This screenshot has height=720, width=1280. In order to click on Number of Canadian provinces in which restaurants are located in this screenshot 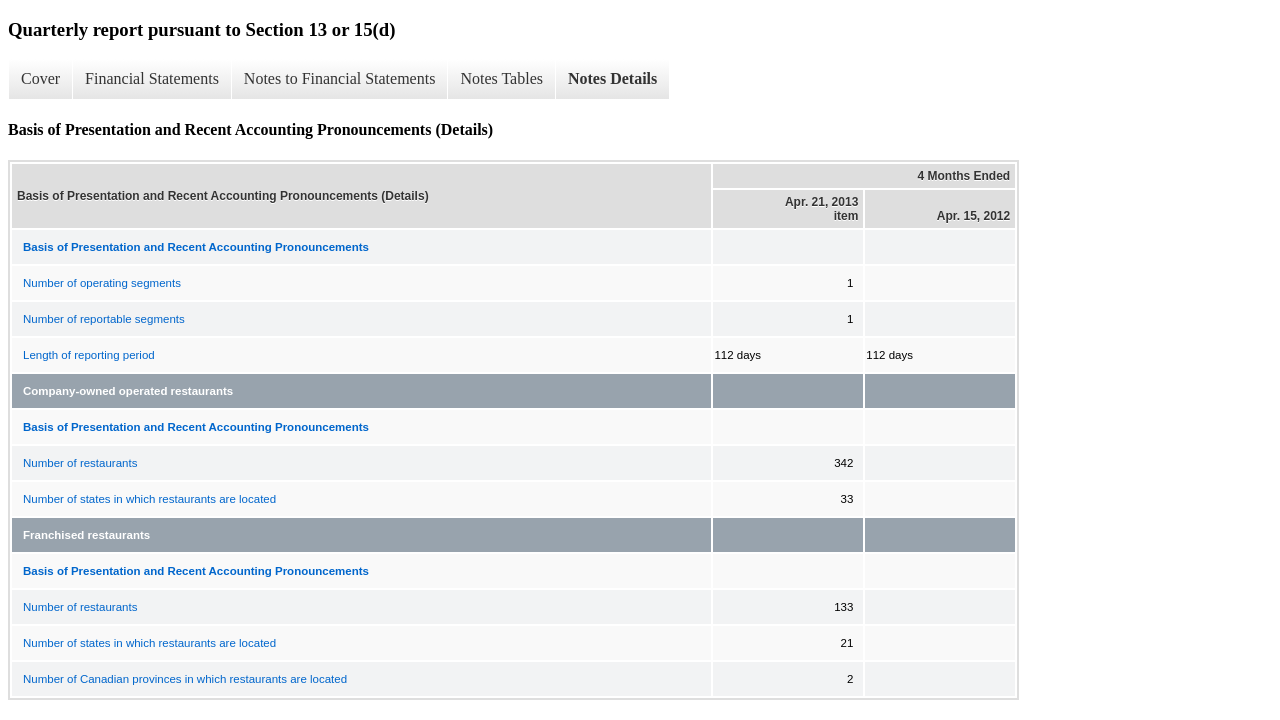, I will do `click(185, 679)`.